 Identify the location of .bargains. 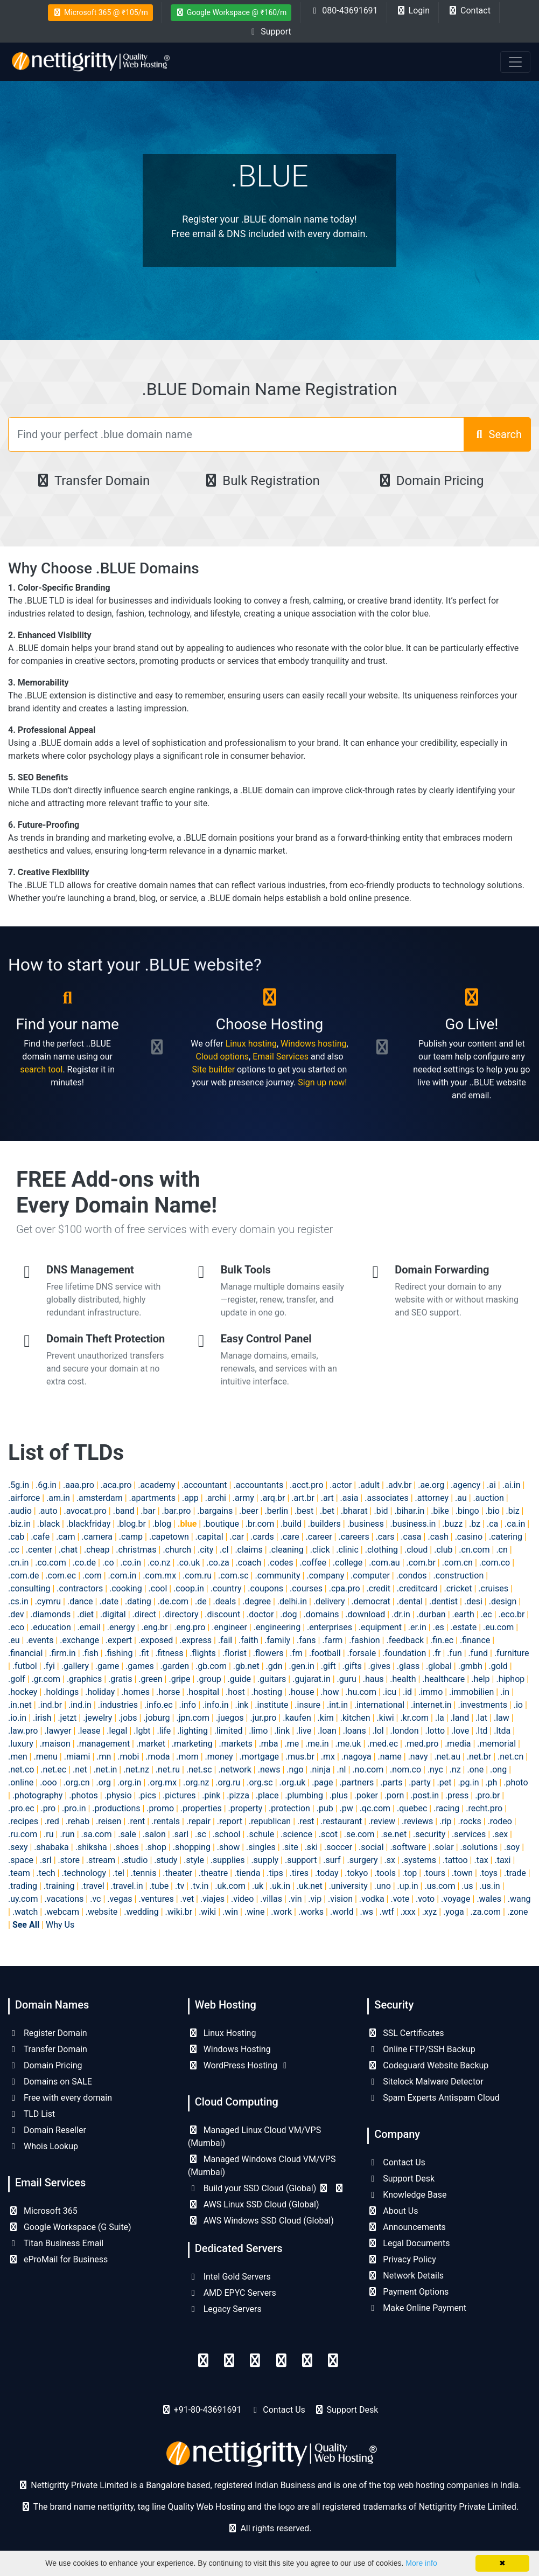
(215, 1511).